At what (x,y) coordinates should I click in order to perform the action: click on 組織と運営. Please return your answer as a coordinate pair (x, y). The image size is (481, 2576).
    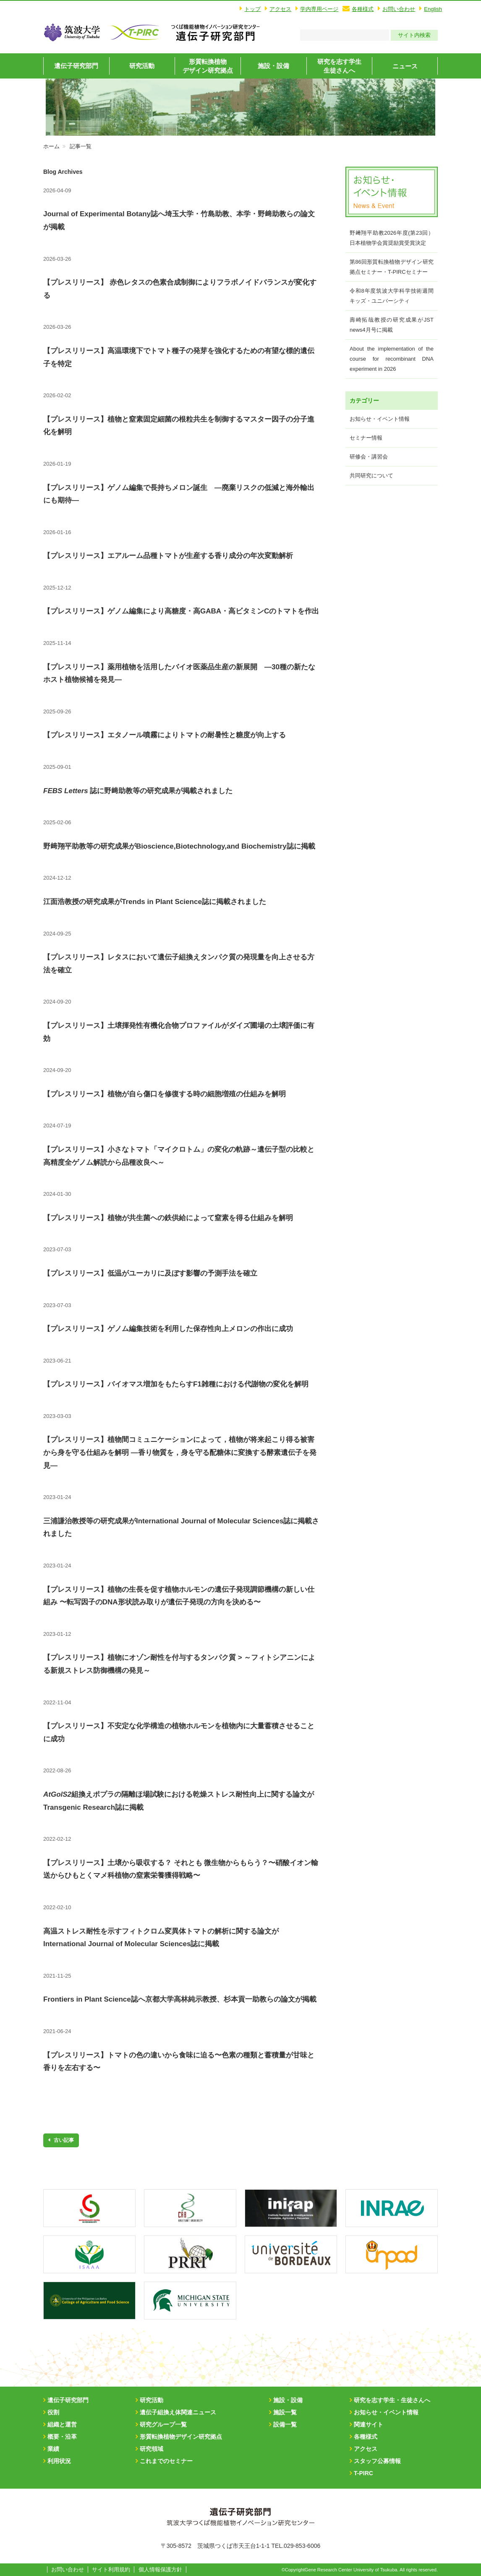
    Looking at the image, I should click on (62, 2424).